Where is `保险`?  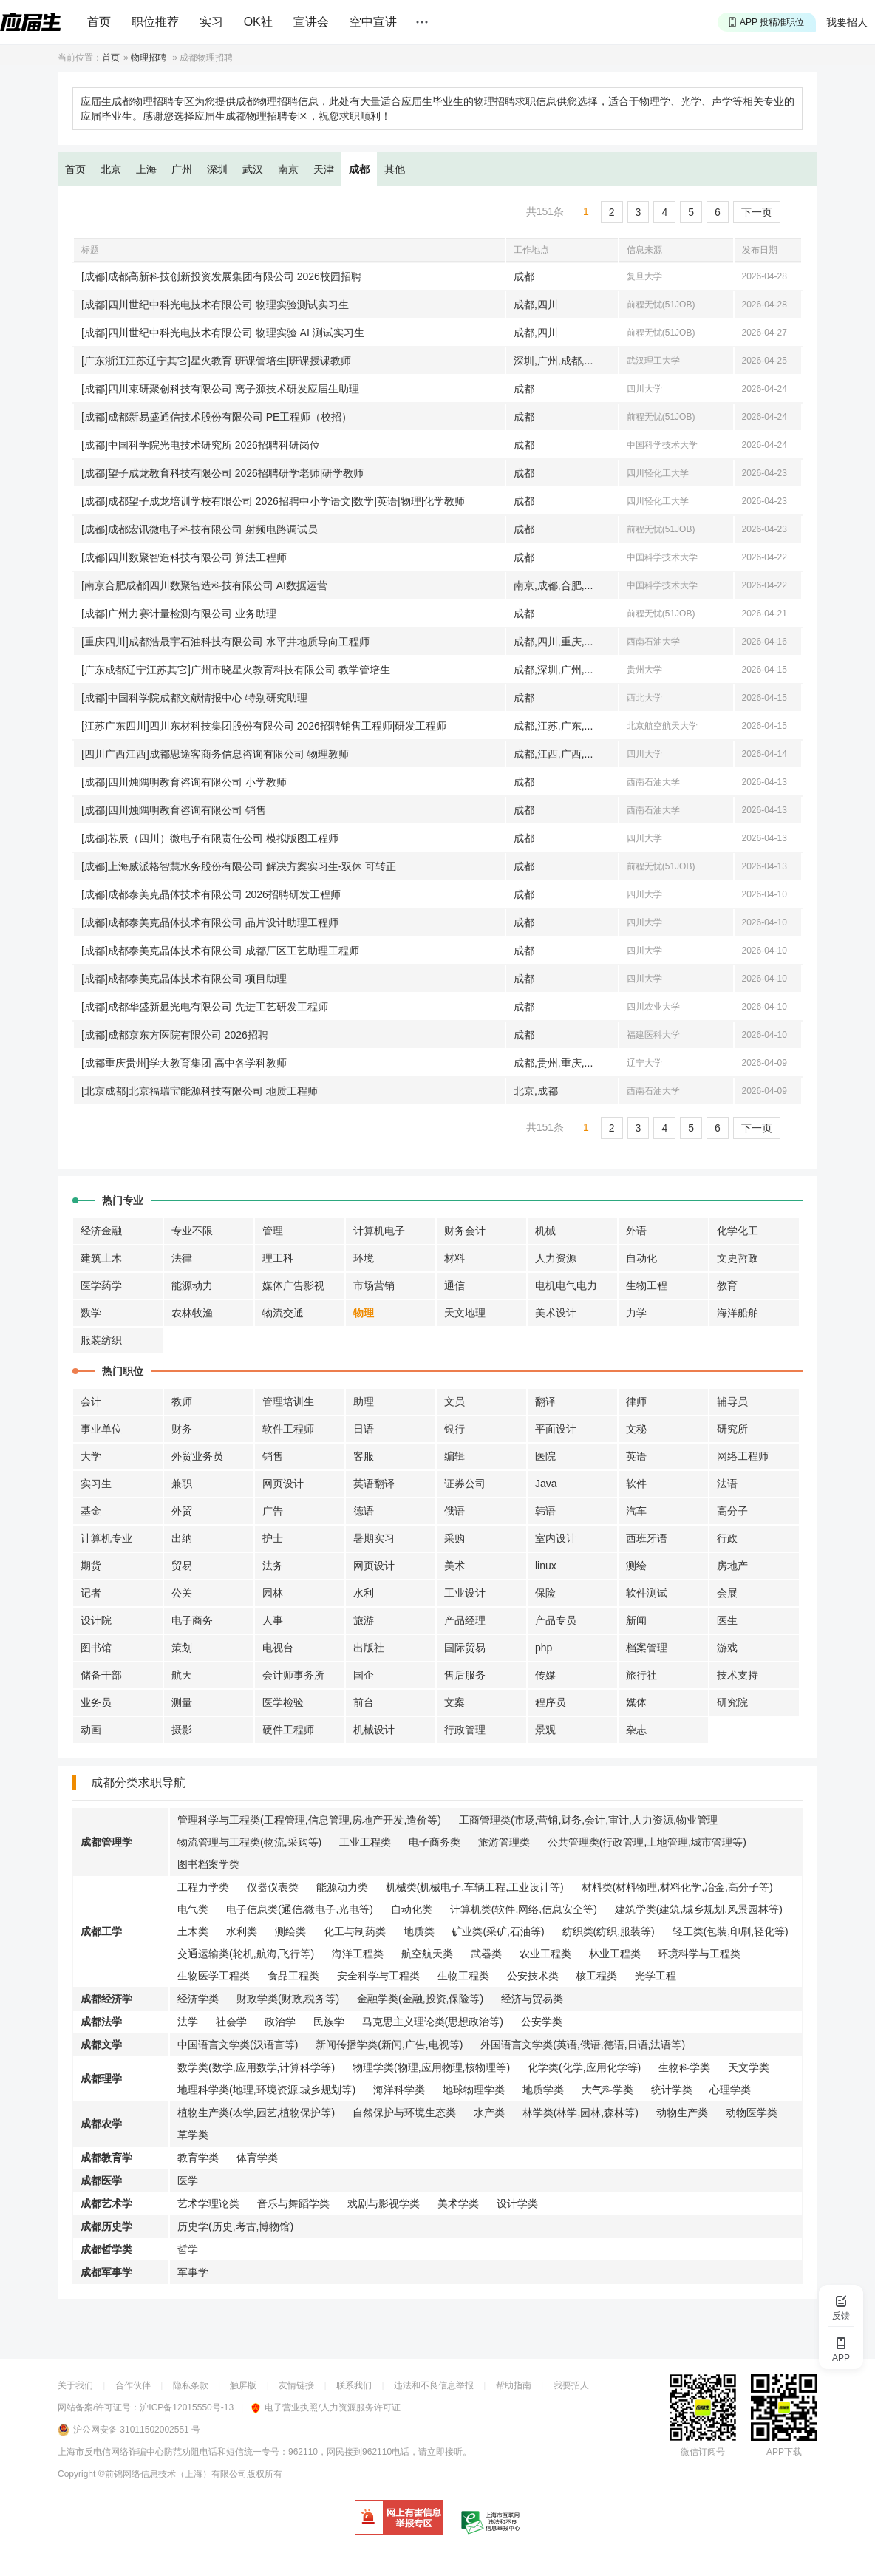 保险 is located at coordinates (545, 1593).